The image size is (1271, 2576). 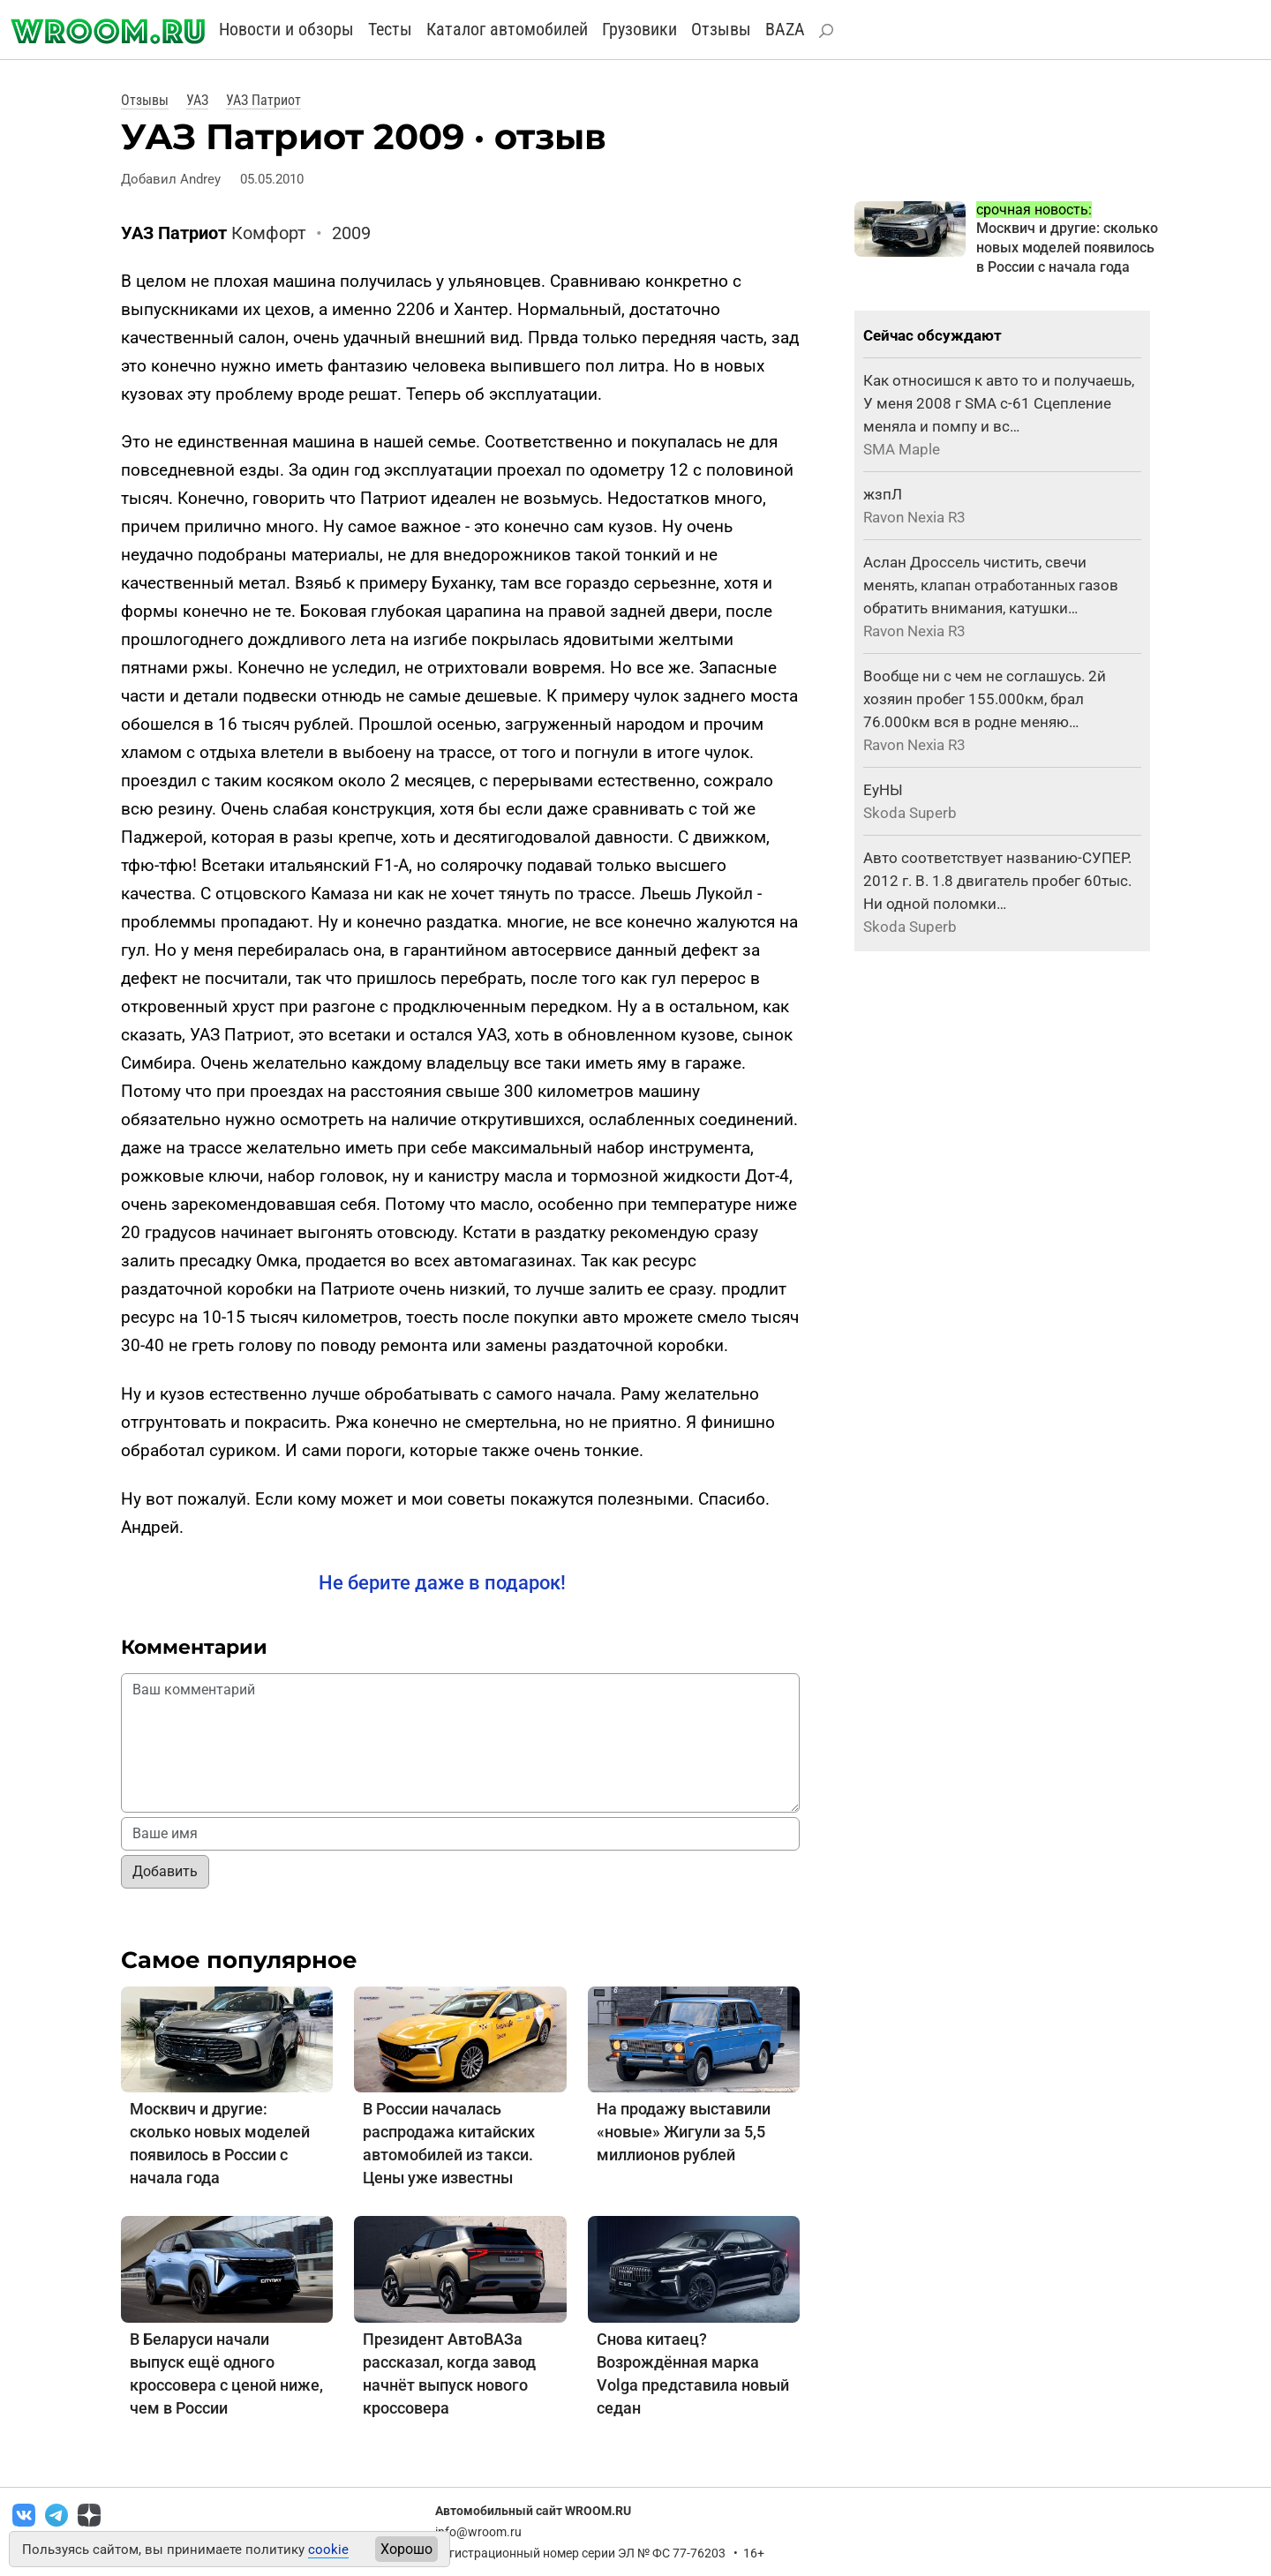 What do you see at coordinates (785, 29) in the screenshot?
I see `BAZA` at bounding box center [785, 29].